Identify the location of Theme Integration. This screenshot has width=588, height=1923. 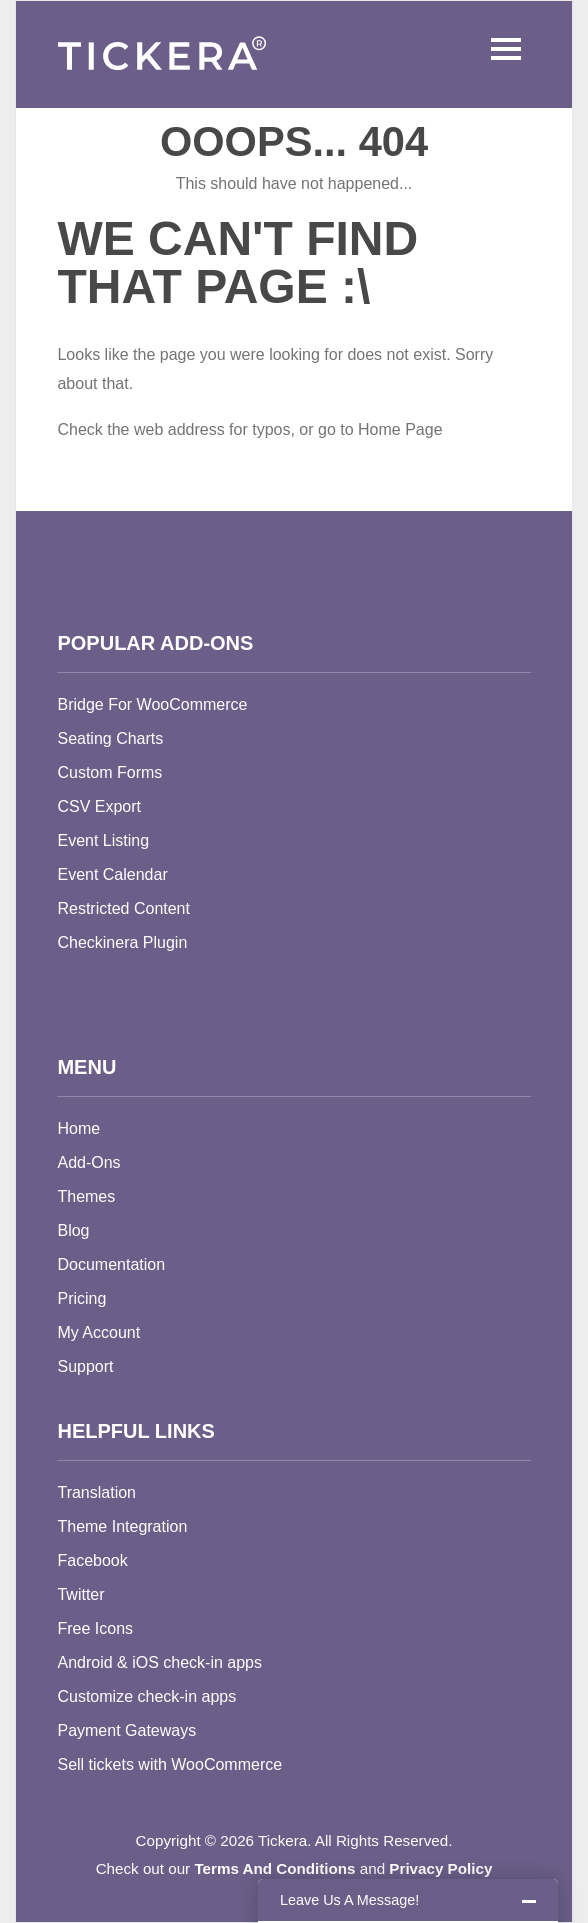
(122, 1526).